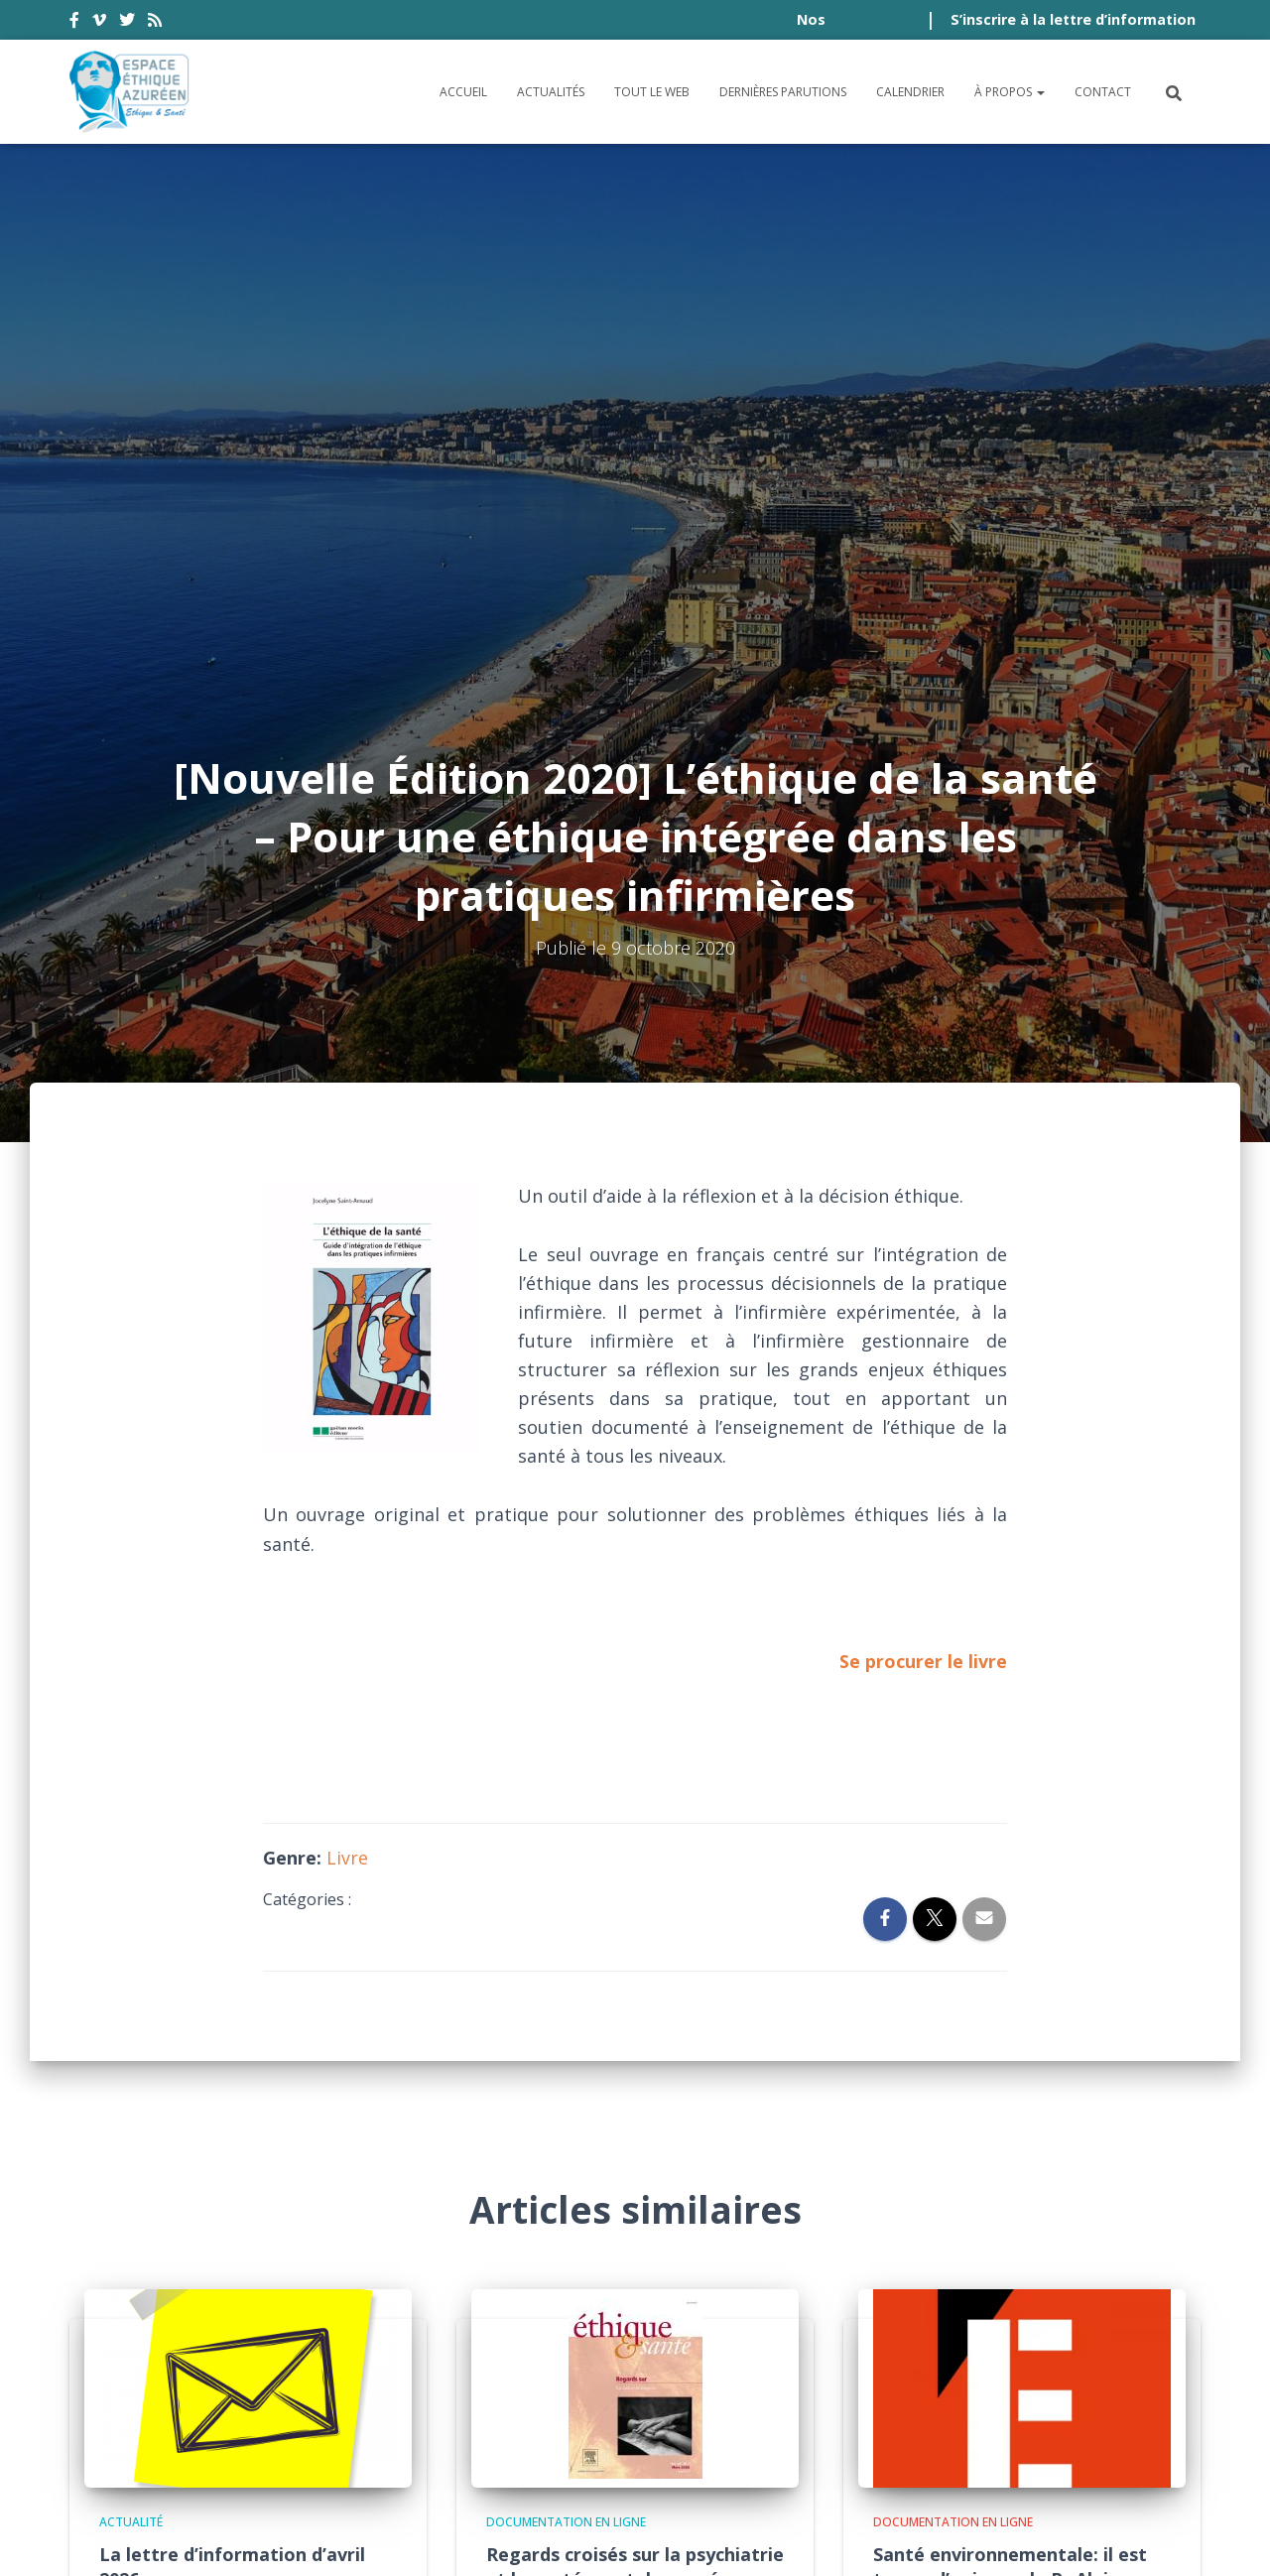 The width and height of the screenshot is (1270, 2576). Describe the element at coordinates (1010, 2092) in the screenshot. I see `Santé environnementale: il est temps d’agir, par le Pr Alain Fischer` at that location.